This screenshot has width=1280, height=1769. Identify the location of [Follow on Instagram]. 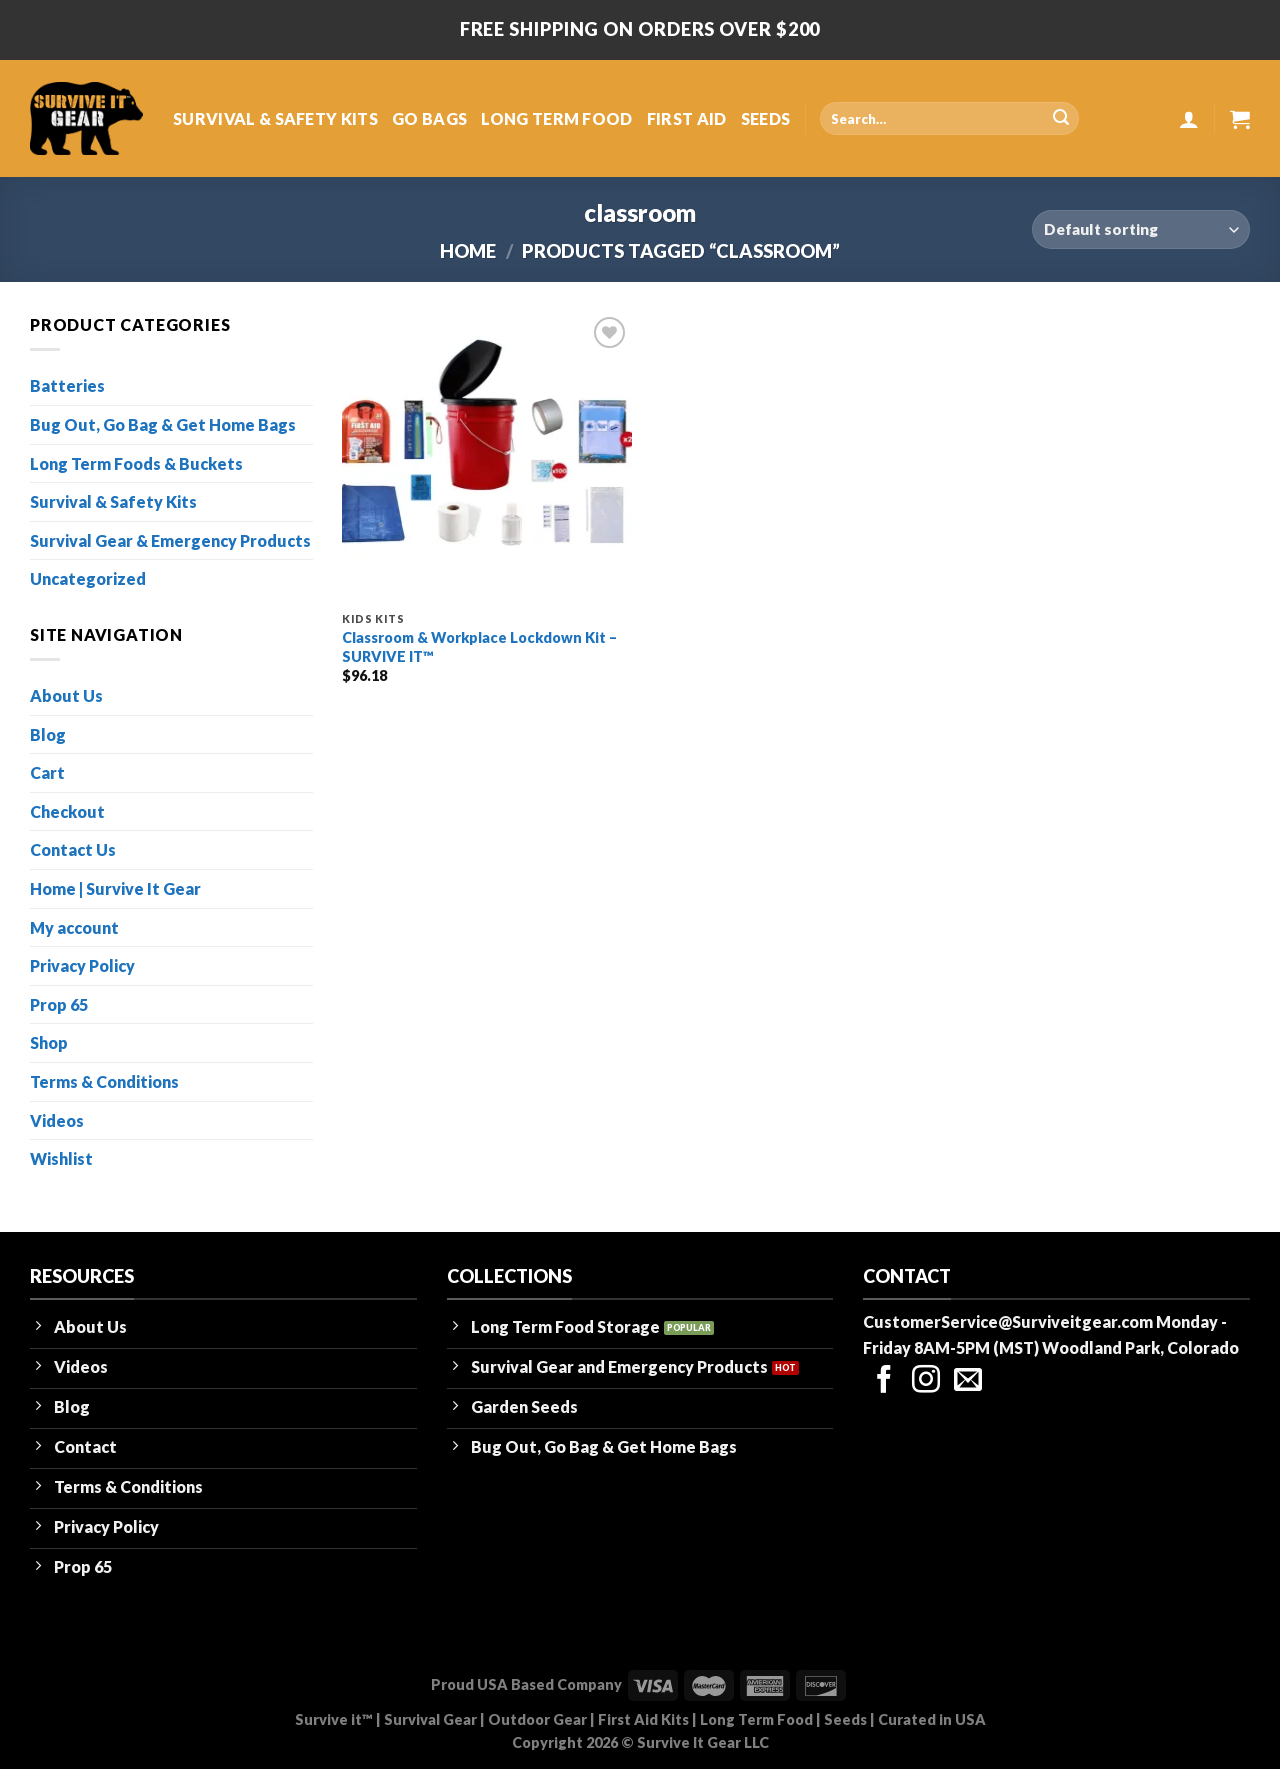
(926, 1381).